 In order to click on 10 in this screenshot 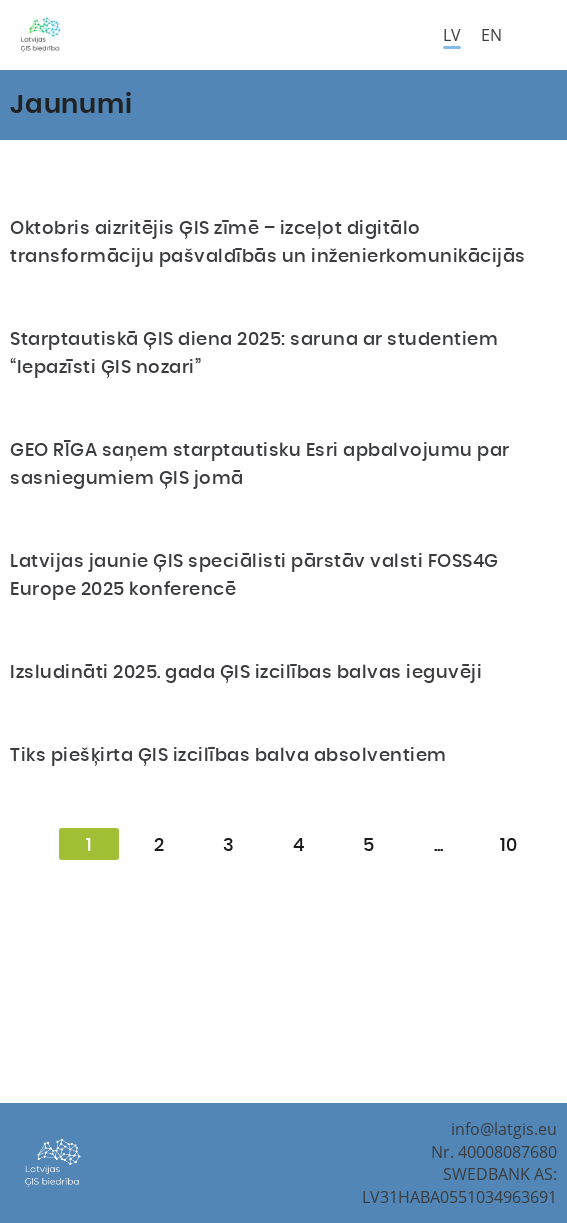, I will do `click(508, 846)`.